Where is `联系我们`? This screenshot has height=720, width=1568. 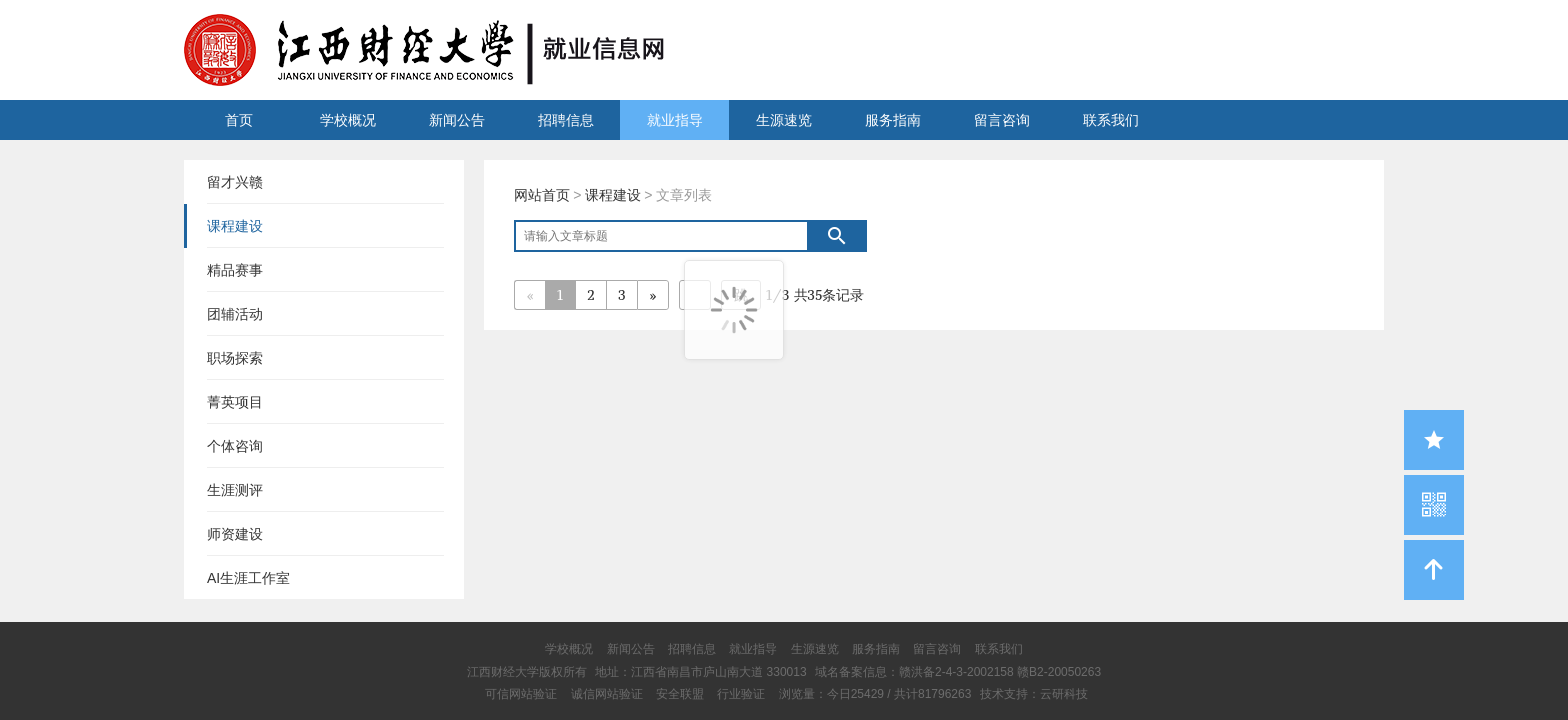
联系我们 is located at coordinates (1111, 120).